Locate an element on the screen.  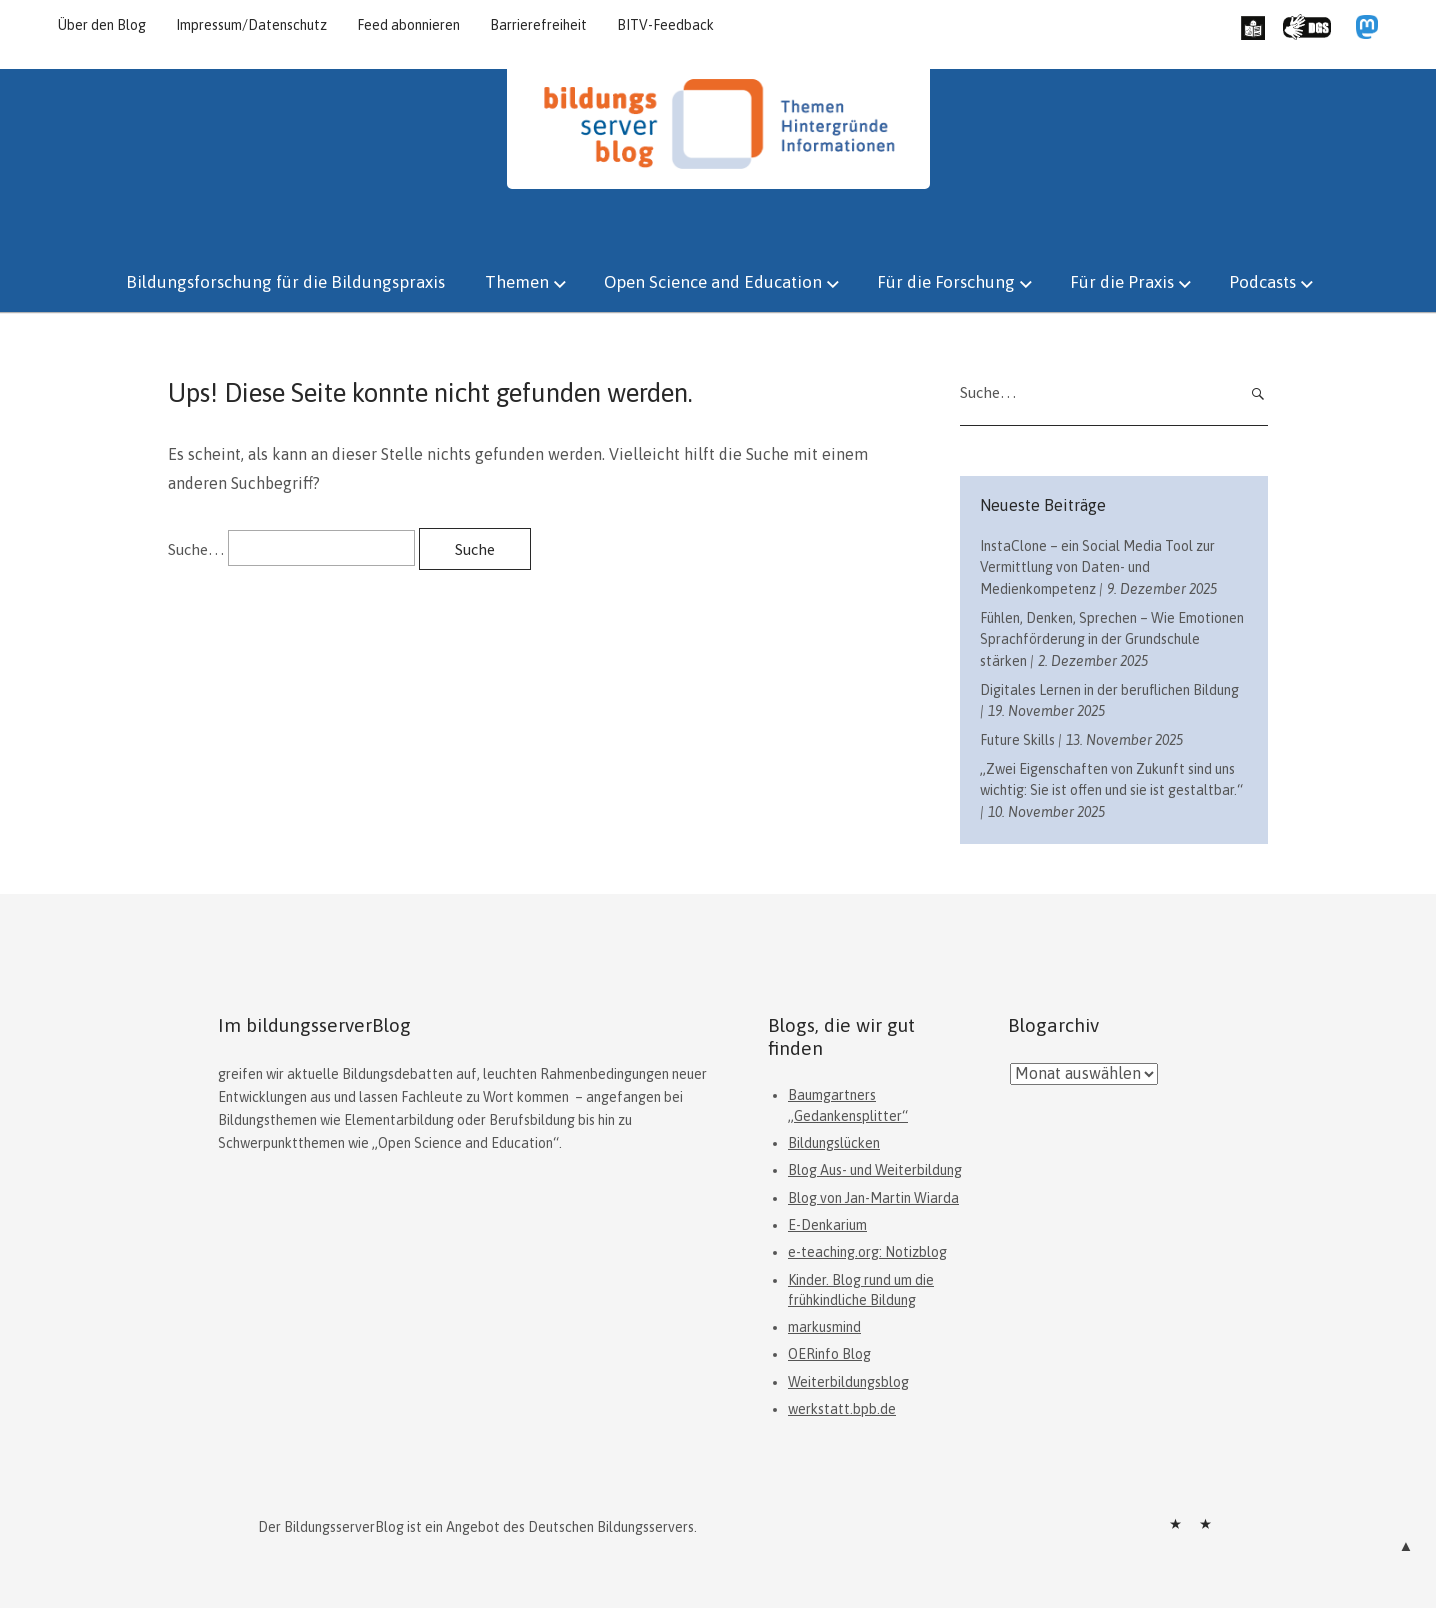
Open Science and Education is located at coordinates (713, 282).